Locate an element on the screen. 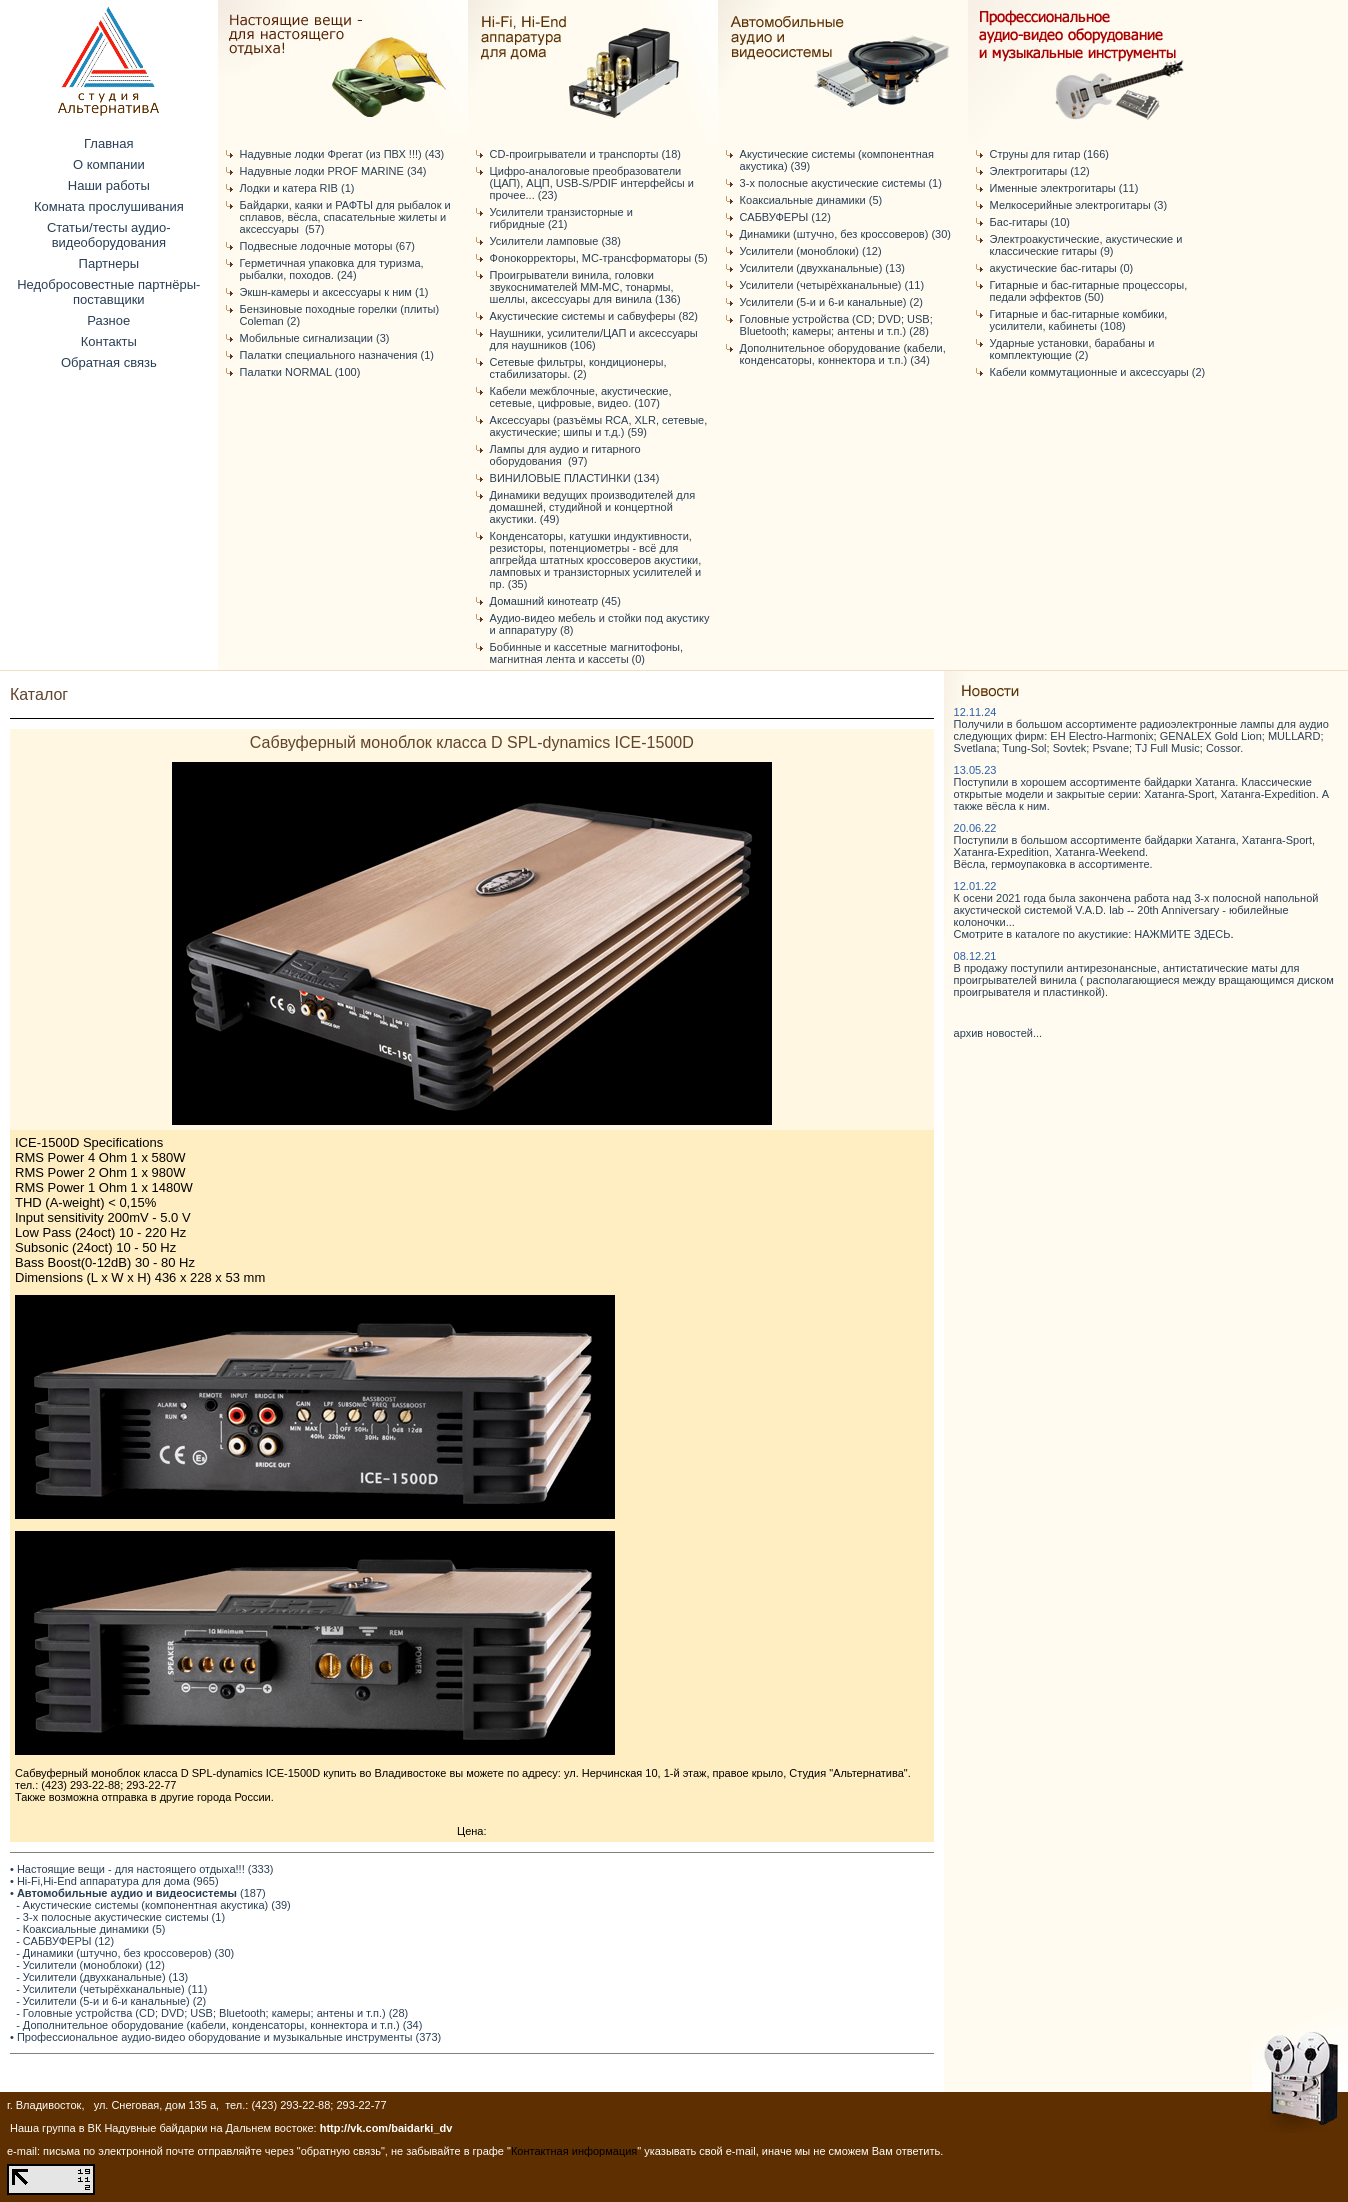 Image resolution: width=1348 pixels, height=2202 pixels. ВИНИЛОВЫЕ ПЛАСТИНКИ (134) is located at coordinates (575, 478).